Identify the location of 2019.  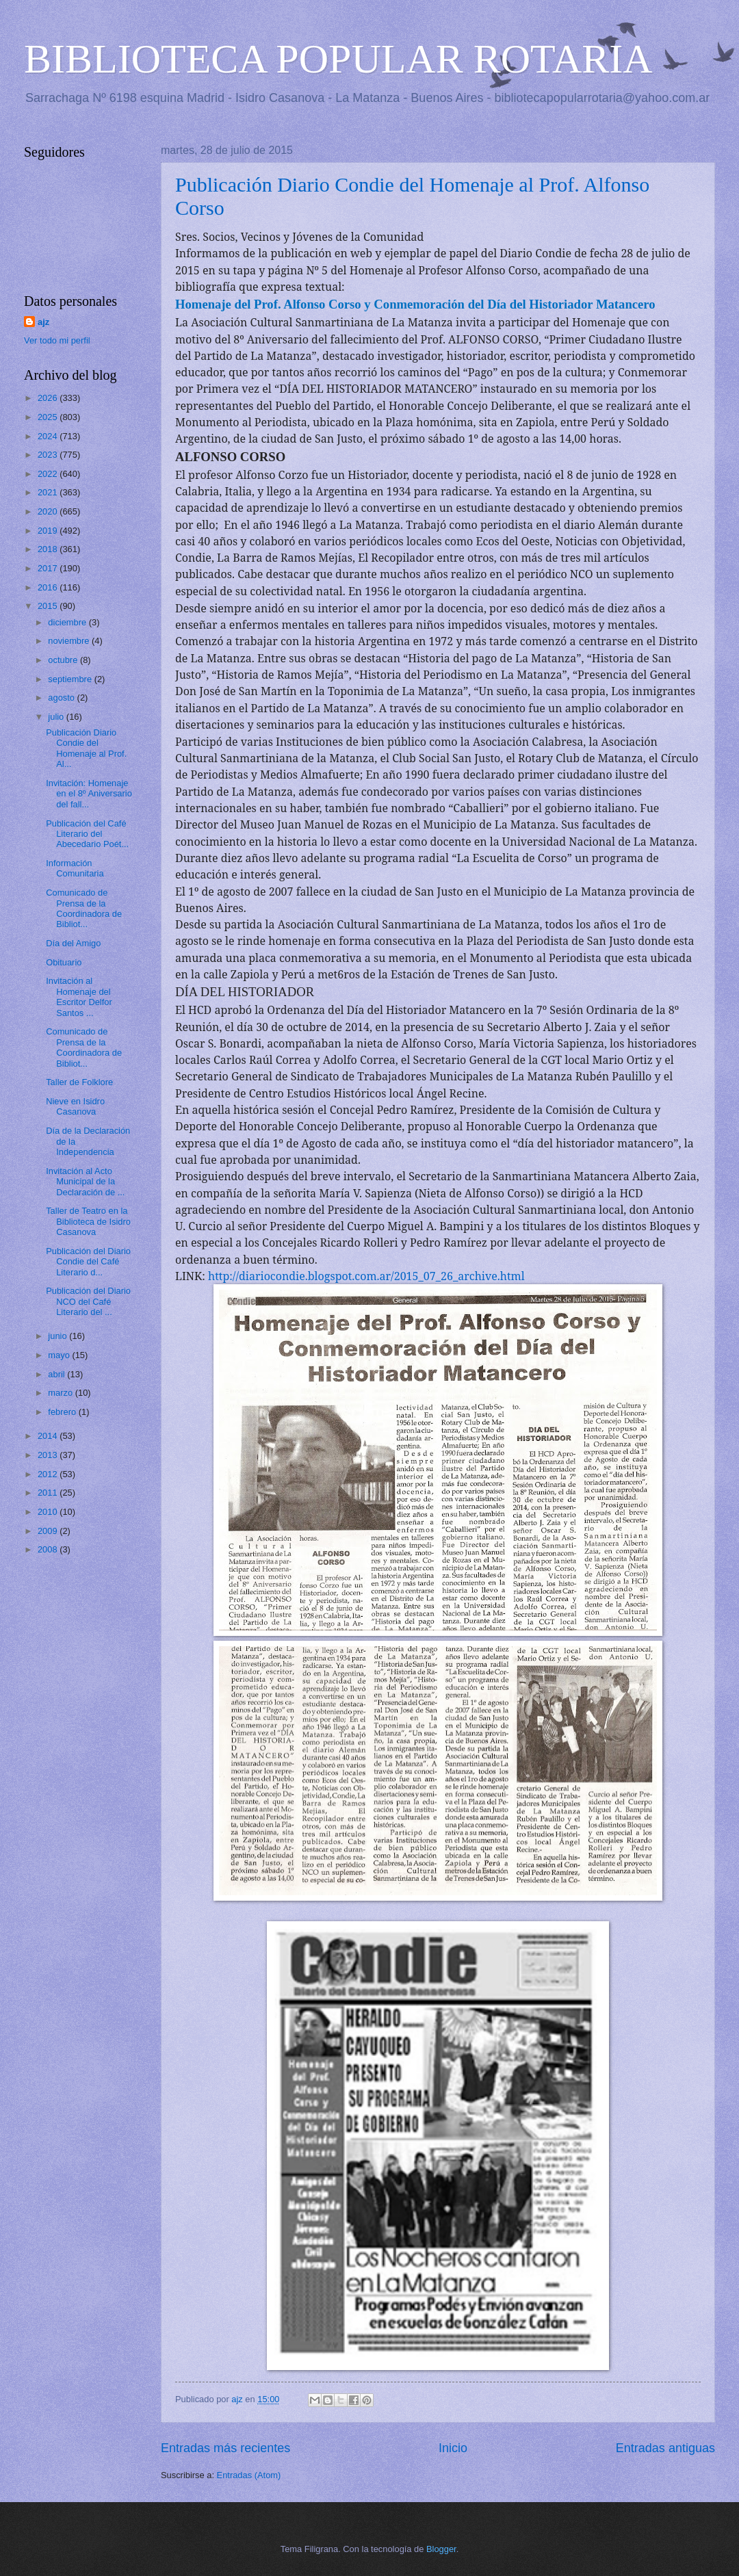
(49, 530).